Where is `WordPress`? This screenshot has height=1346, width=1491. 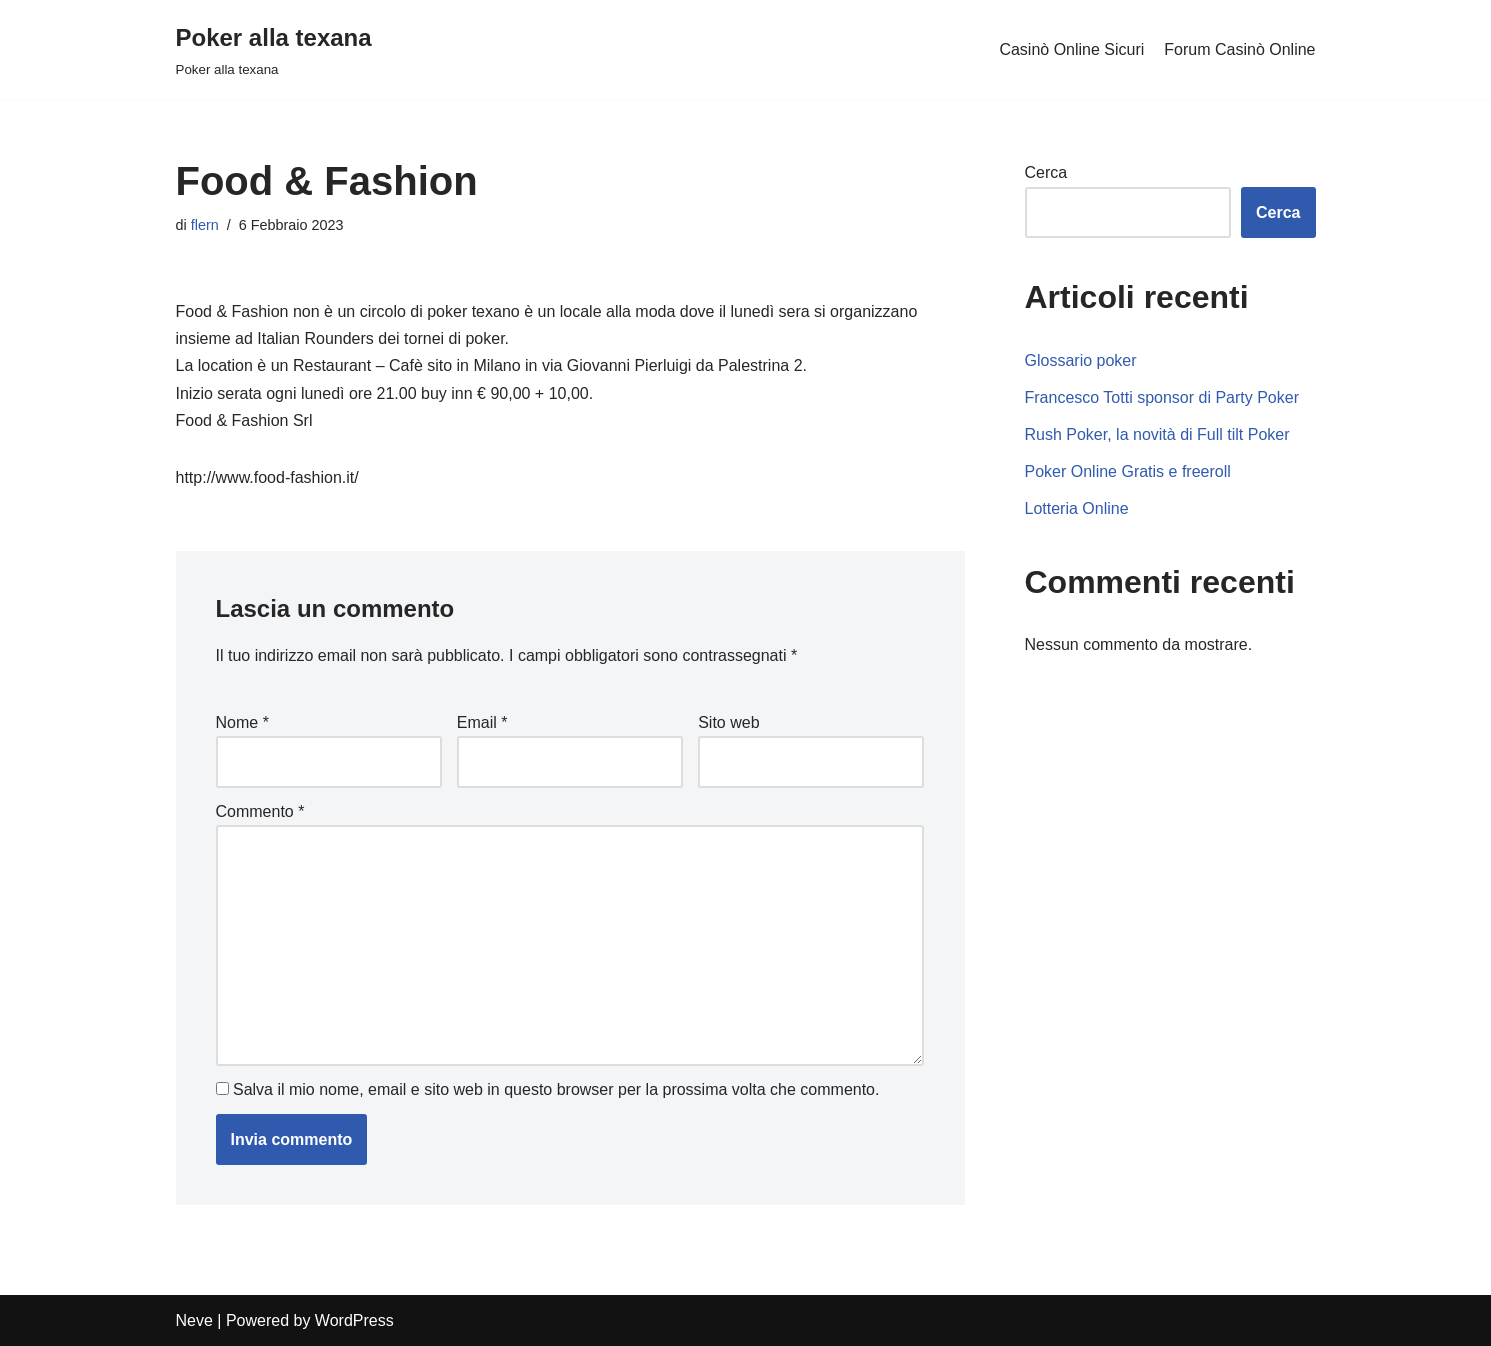 WordPress is located at coordinates (354, 1320).